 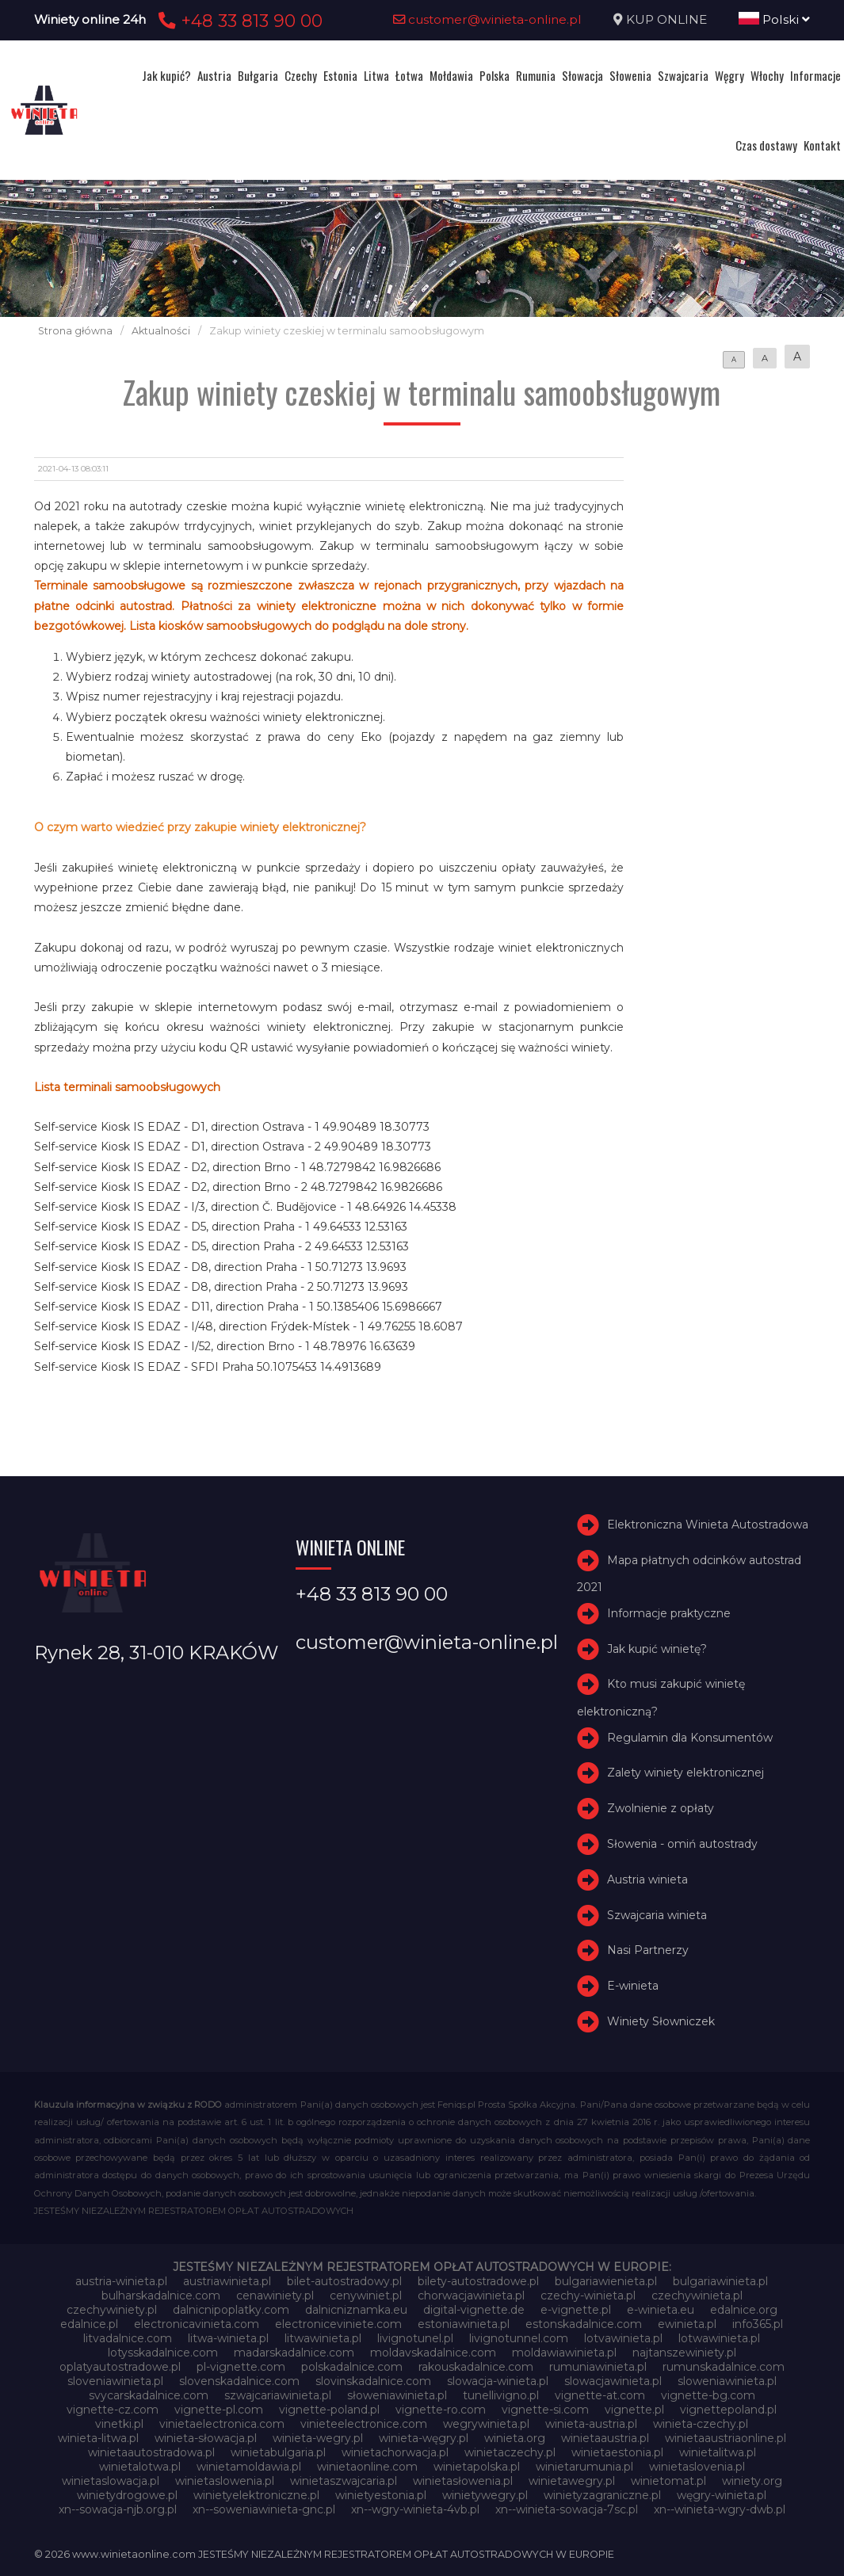 I want to click on winieta-litwa.pl, so click(x=98, y=2438).